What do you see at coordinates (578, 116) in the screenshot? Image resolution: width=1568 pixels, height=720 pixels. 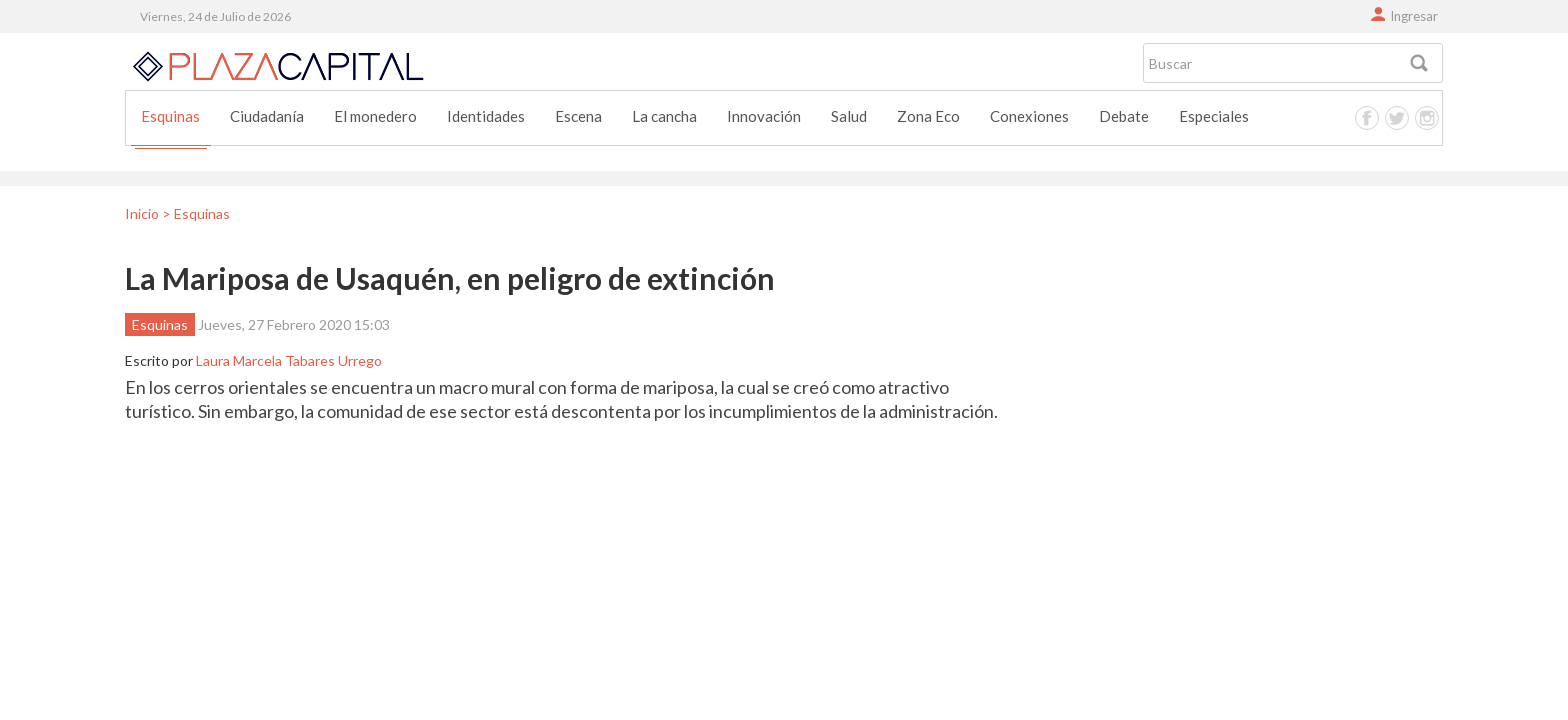 I see `Escena` at bounding box center [578, 116].